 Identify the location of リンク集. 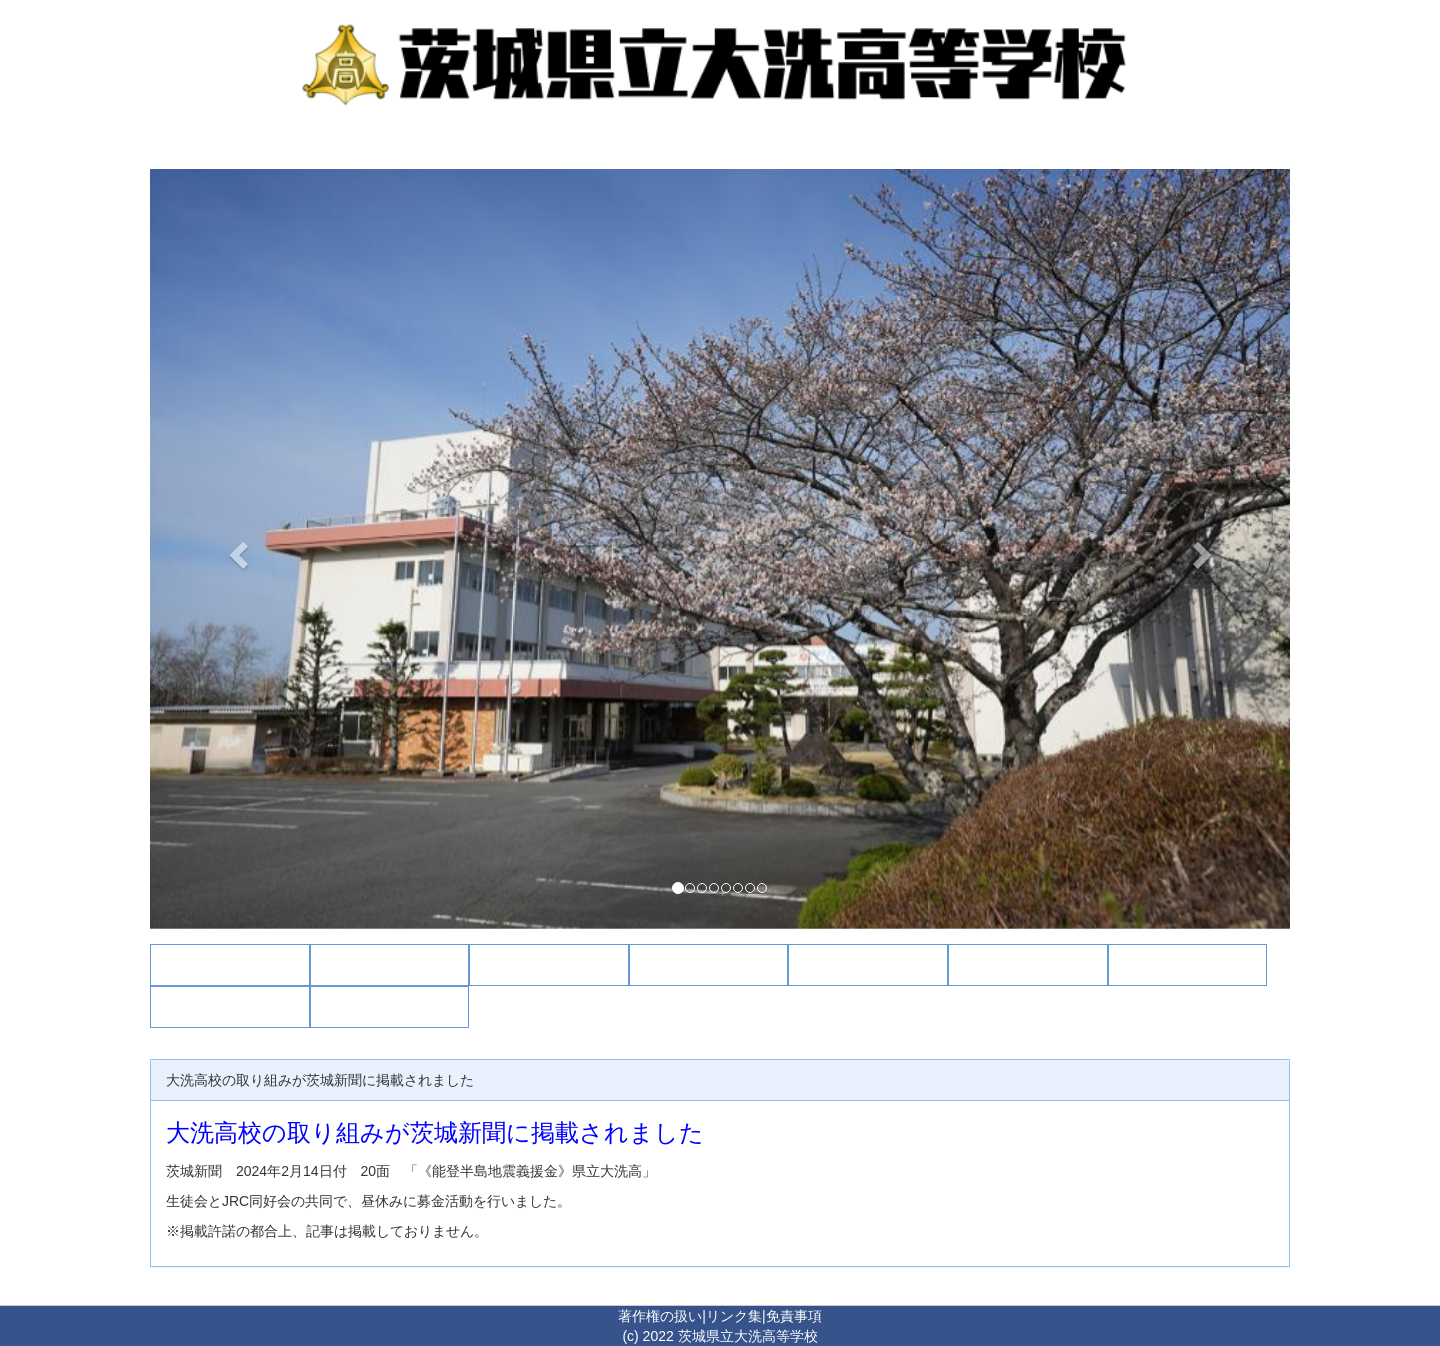
(734, 1316).